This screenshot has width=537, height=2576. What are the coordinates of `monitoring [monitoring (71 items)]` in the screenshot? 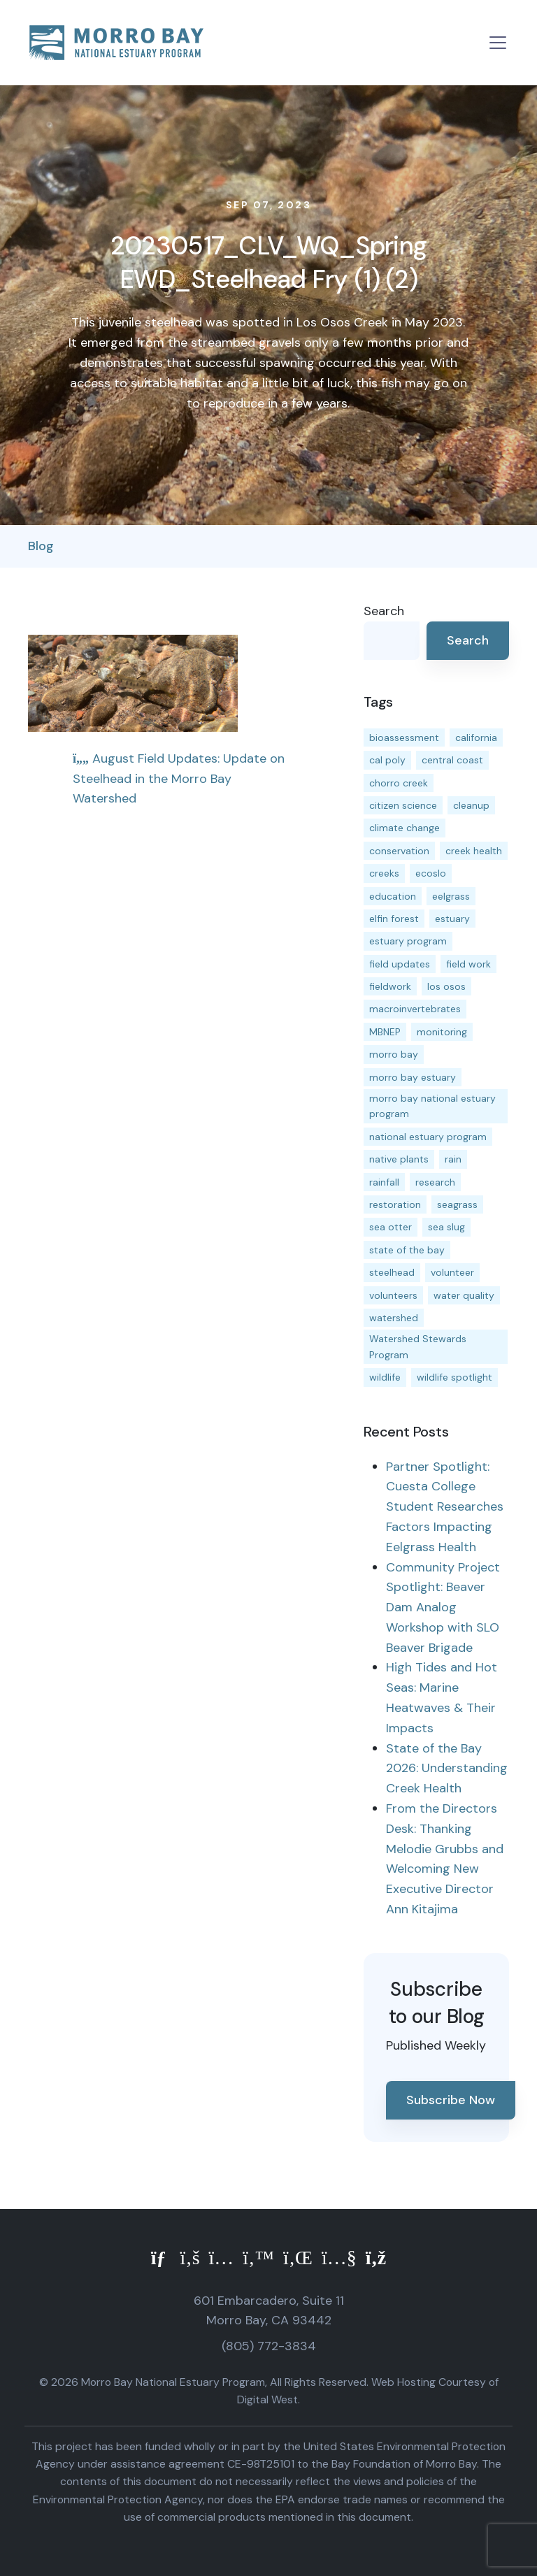 It's located at (442, 1032).